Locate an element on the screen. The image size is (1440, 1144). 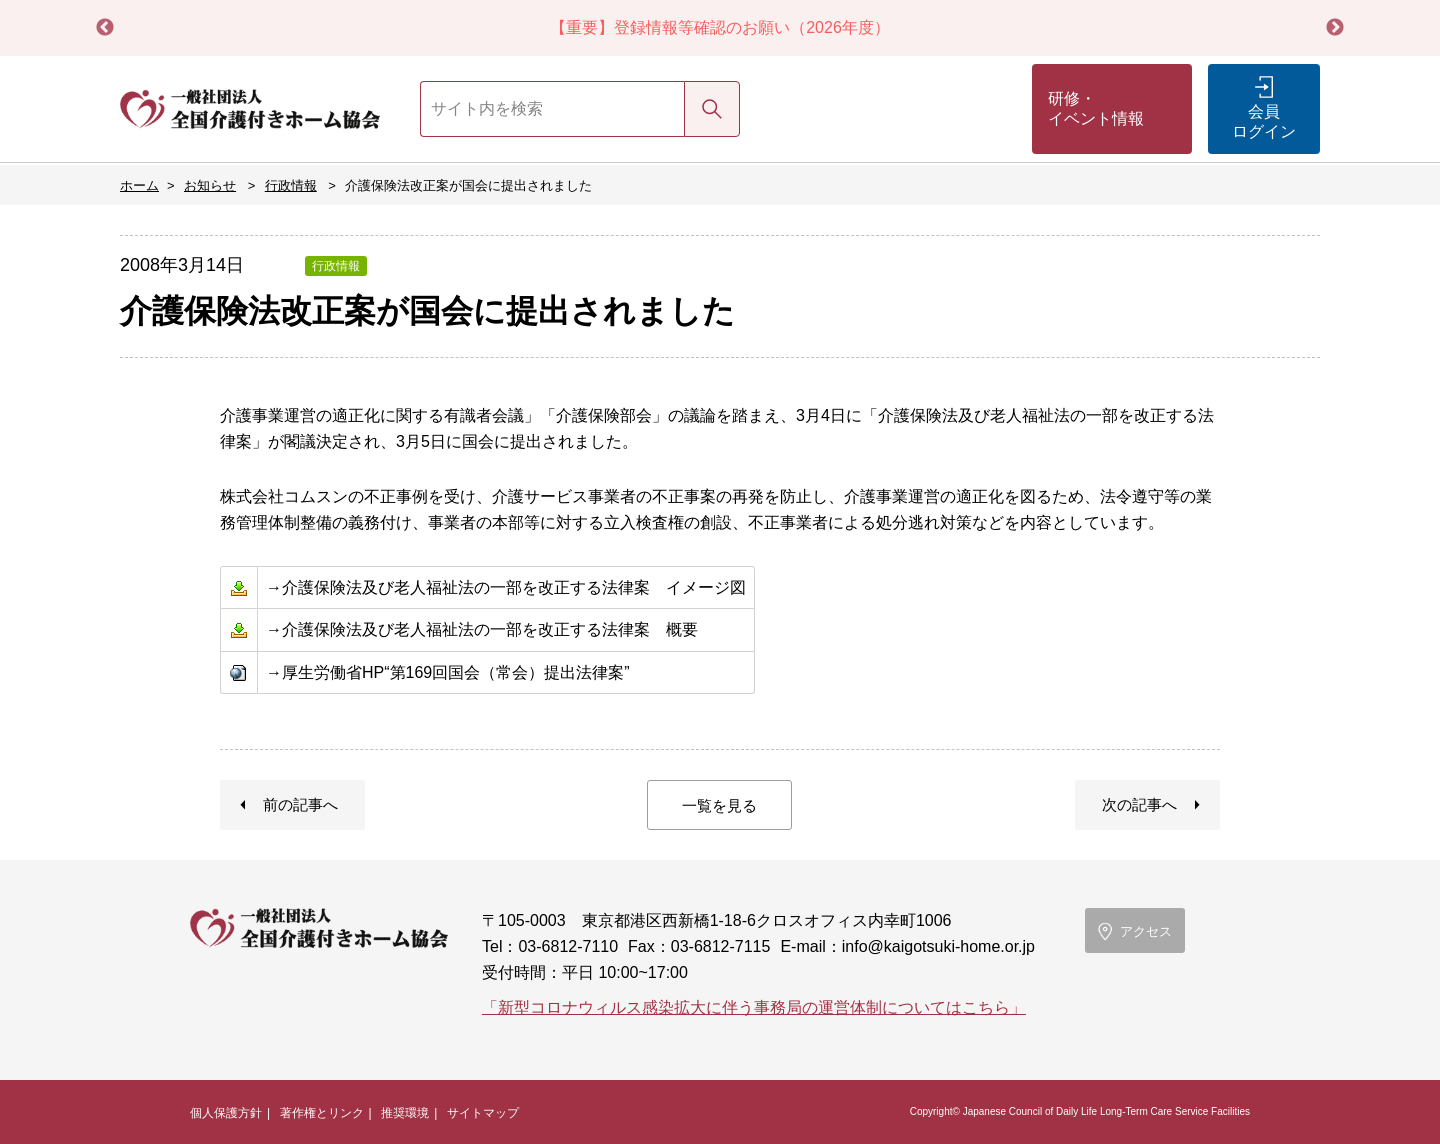
Previous is located at coordinates (105, 28).